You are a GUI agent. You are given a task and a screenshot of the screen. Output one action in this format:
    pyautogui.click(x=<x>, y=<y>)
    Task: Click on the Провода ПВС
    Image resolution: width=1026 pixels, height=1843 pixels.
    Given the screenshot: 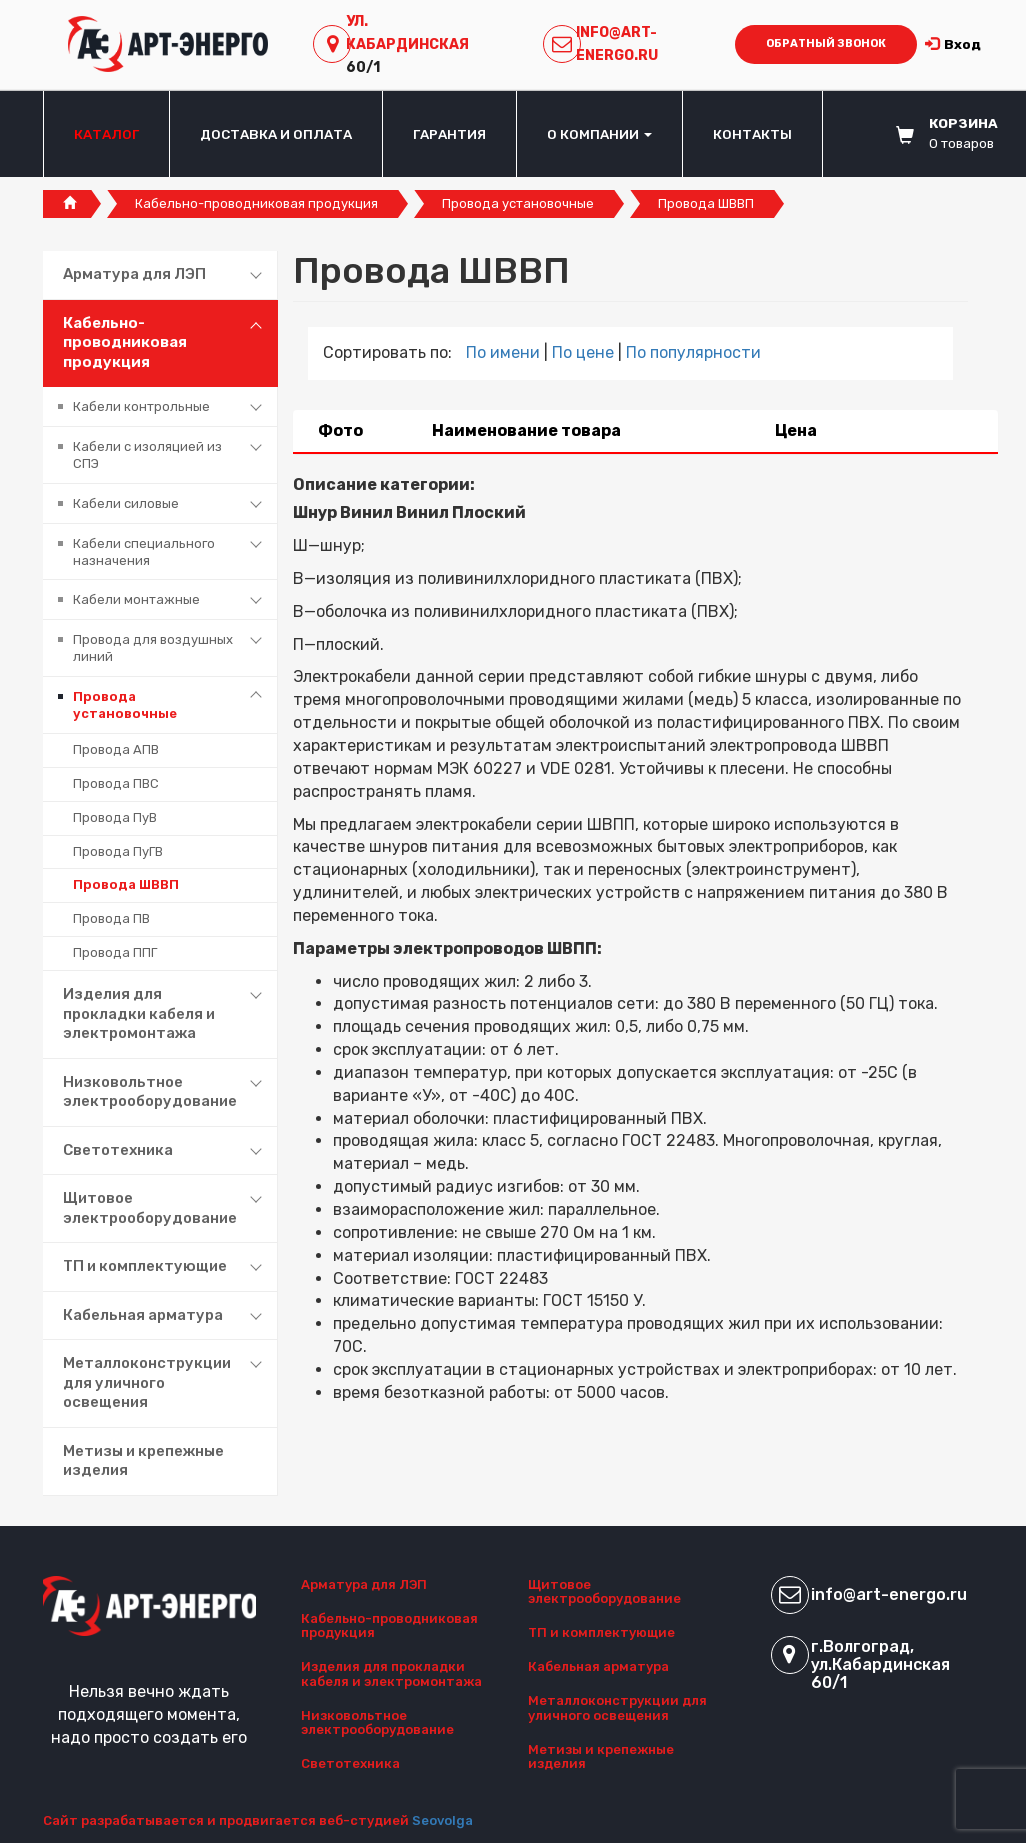 What is the action you would take?
    pyautogui.click(x=116, y=783)
    